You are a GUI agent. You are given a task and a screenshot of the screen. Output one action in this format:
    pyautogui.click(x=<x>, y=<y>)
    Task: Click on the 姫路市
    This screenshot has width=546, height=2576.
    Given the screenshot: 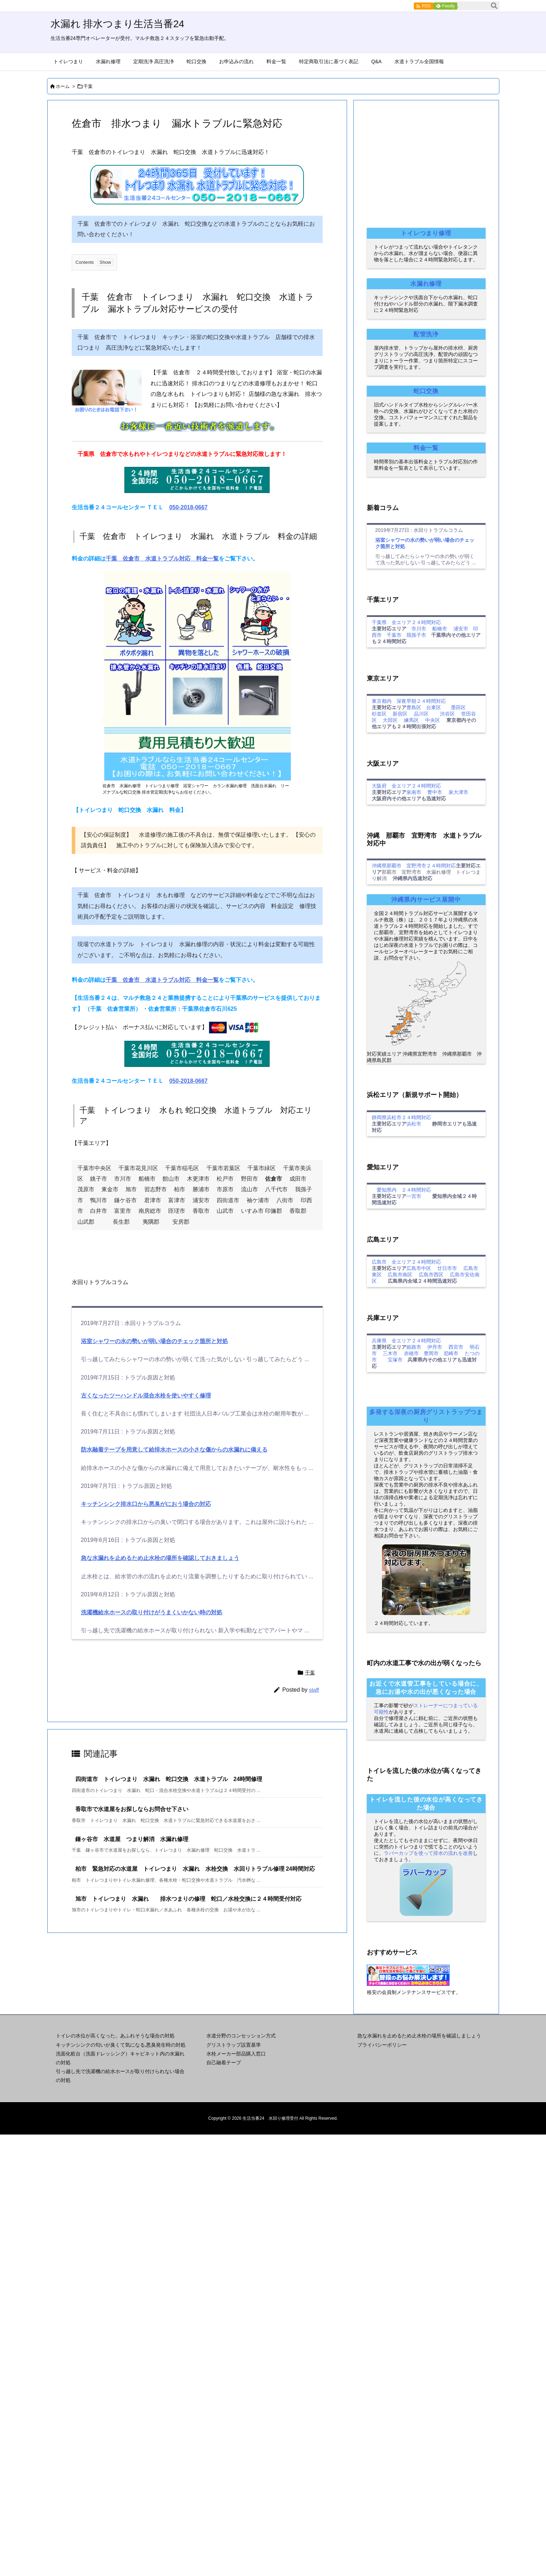 What is the action you would take?
    pyautogui.click(x=413, y=1347)
    